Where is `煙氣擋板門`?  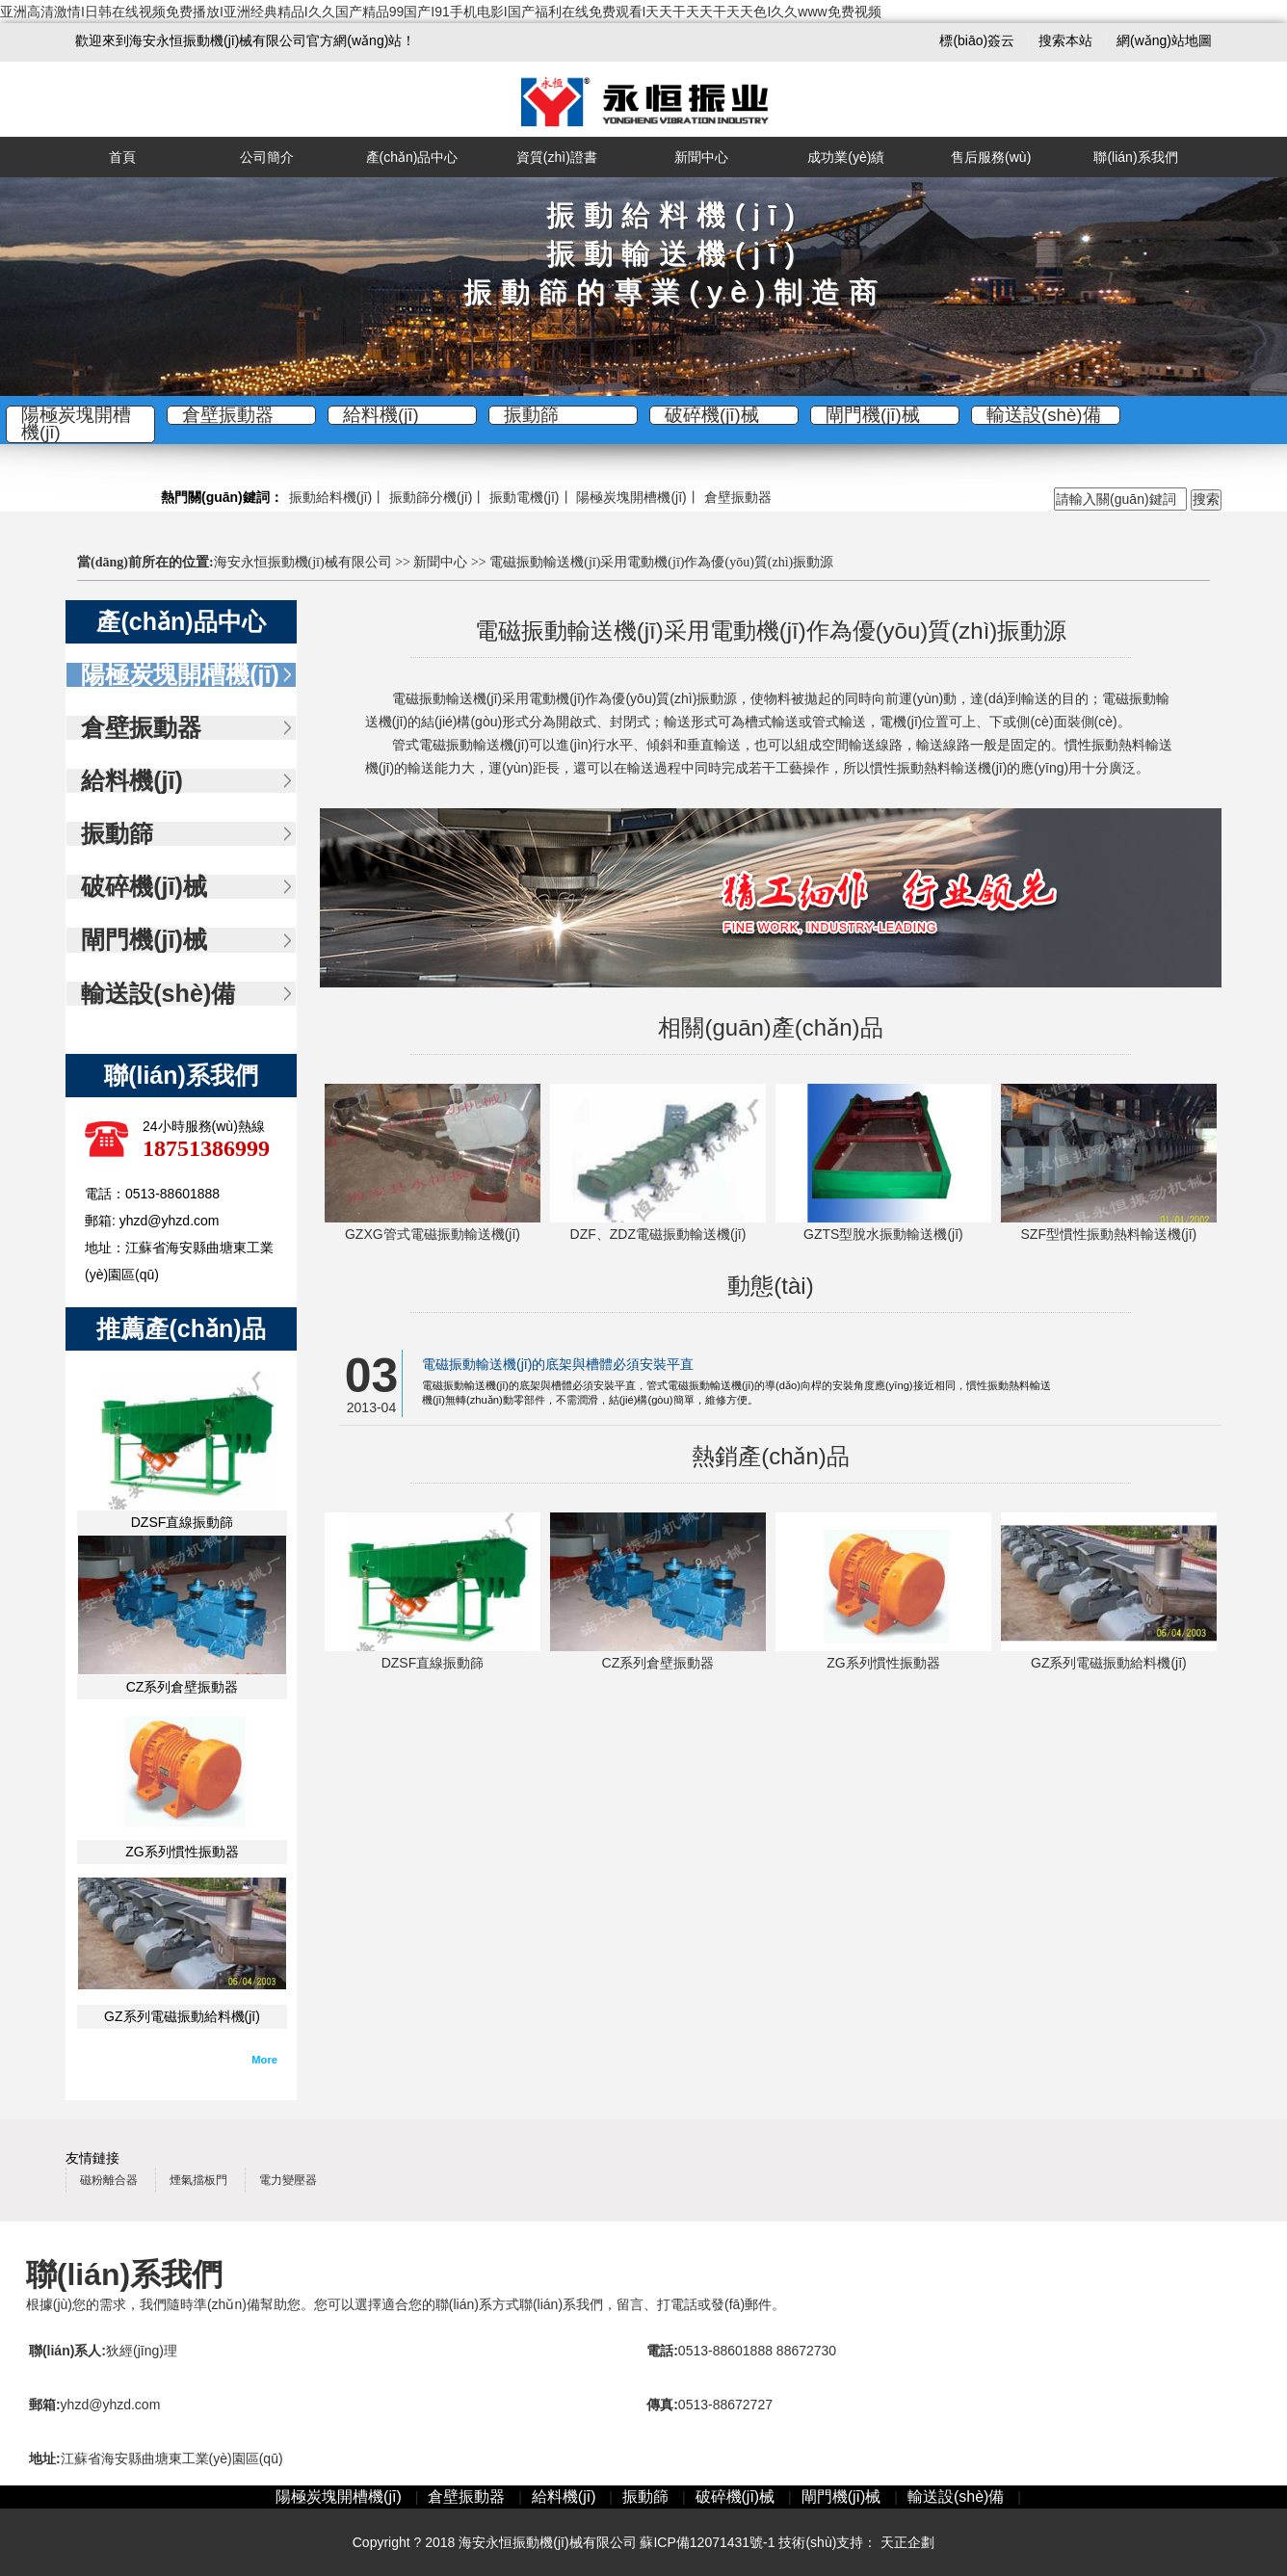 煙氣擋板門 is located at coordinates (198, 2180).